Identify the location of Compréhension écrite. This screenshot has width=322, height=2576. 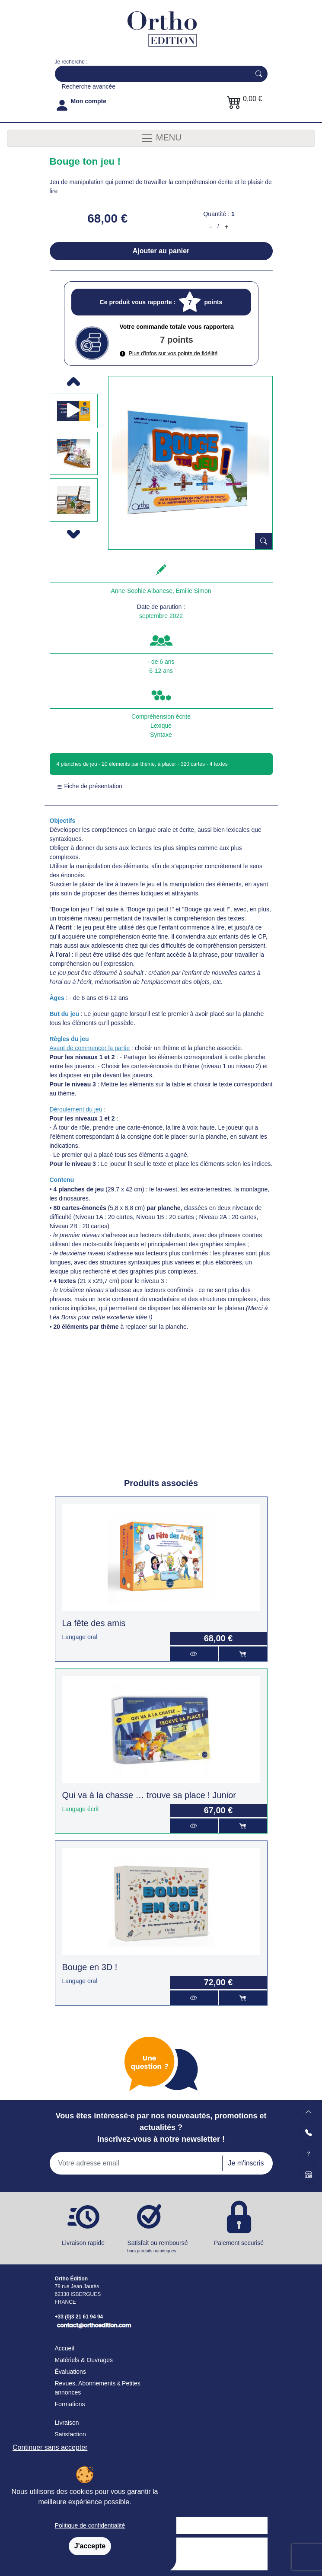
(161, 716).